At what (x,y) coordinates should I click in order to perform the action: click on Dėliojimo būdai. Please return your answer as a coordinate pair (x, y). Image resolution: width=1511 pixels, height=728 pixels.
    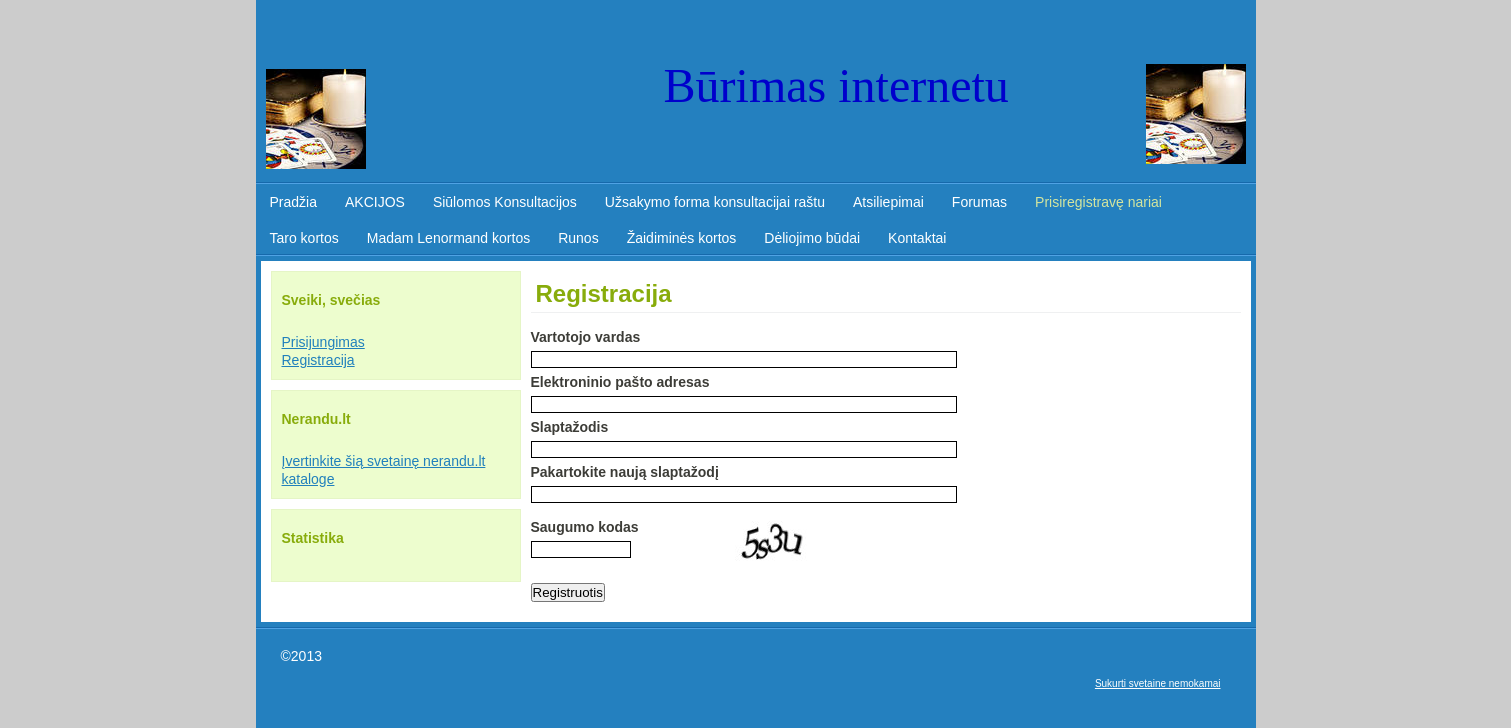
    Looking at the image, I should click on (812, 238).